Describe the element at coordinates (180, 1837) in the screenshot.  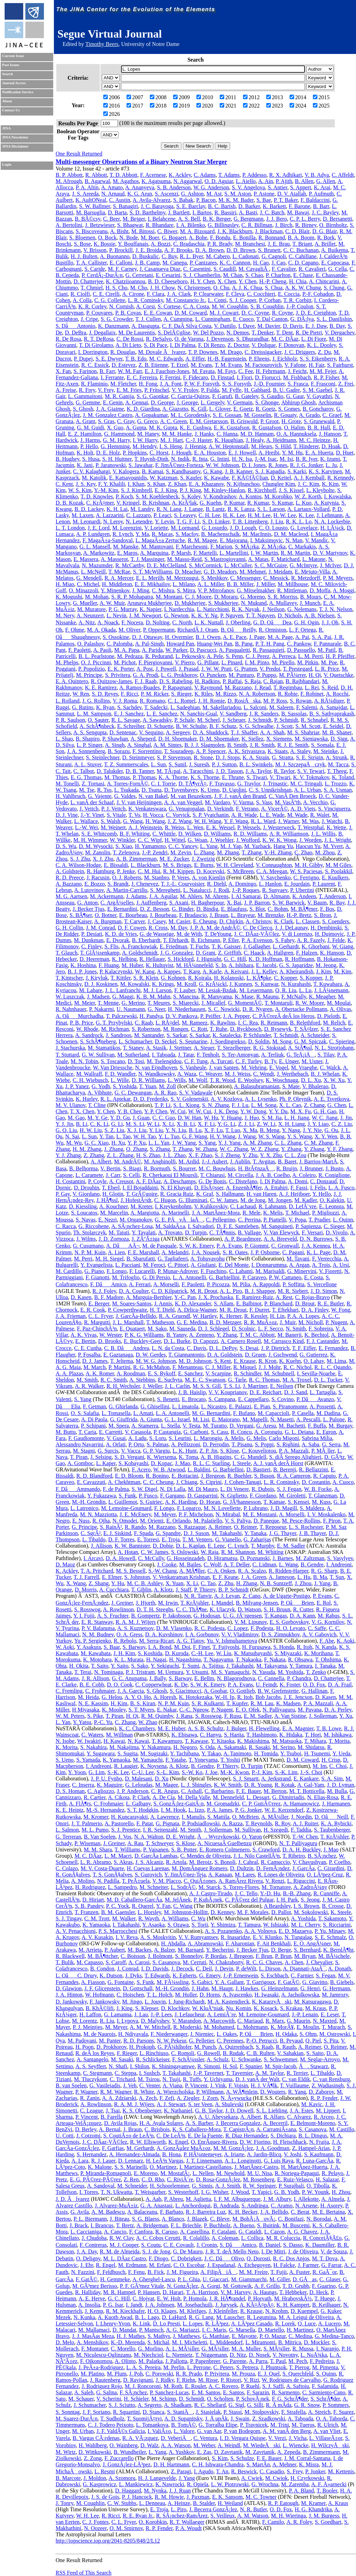
I see `D. E. Wright` at that location.